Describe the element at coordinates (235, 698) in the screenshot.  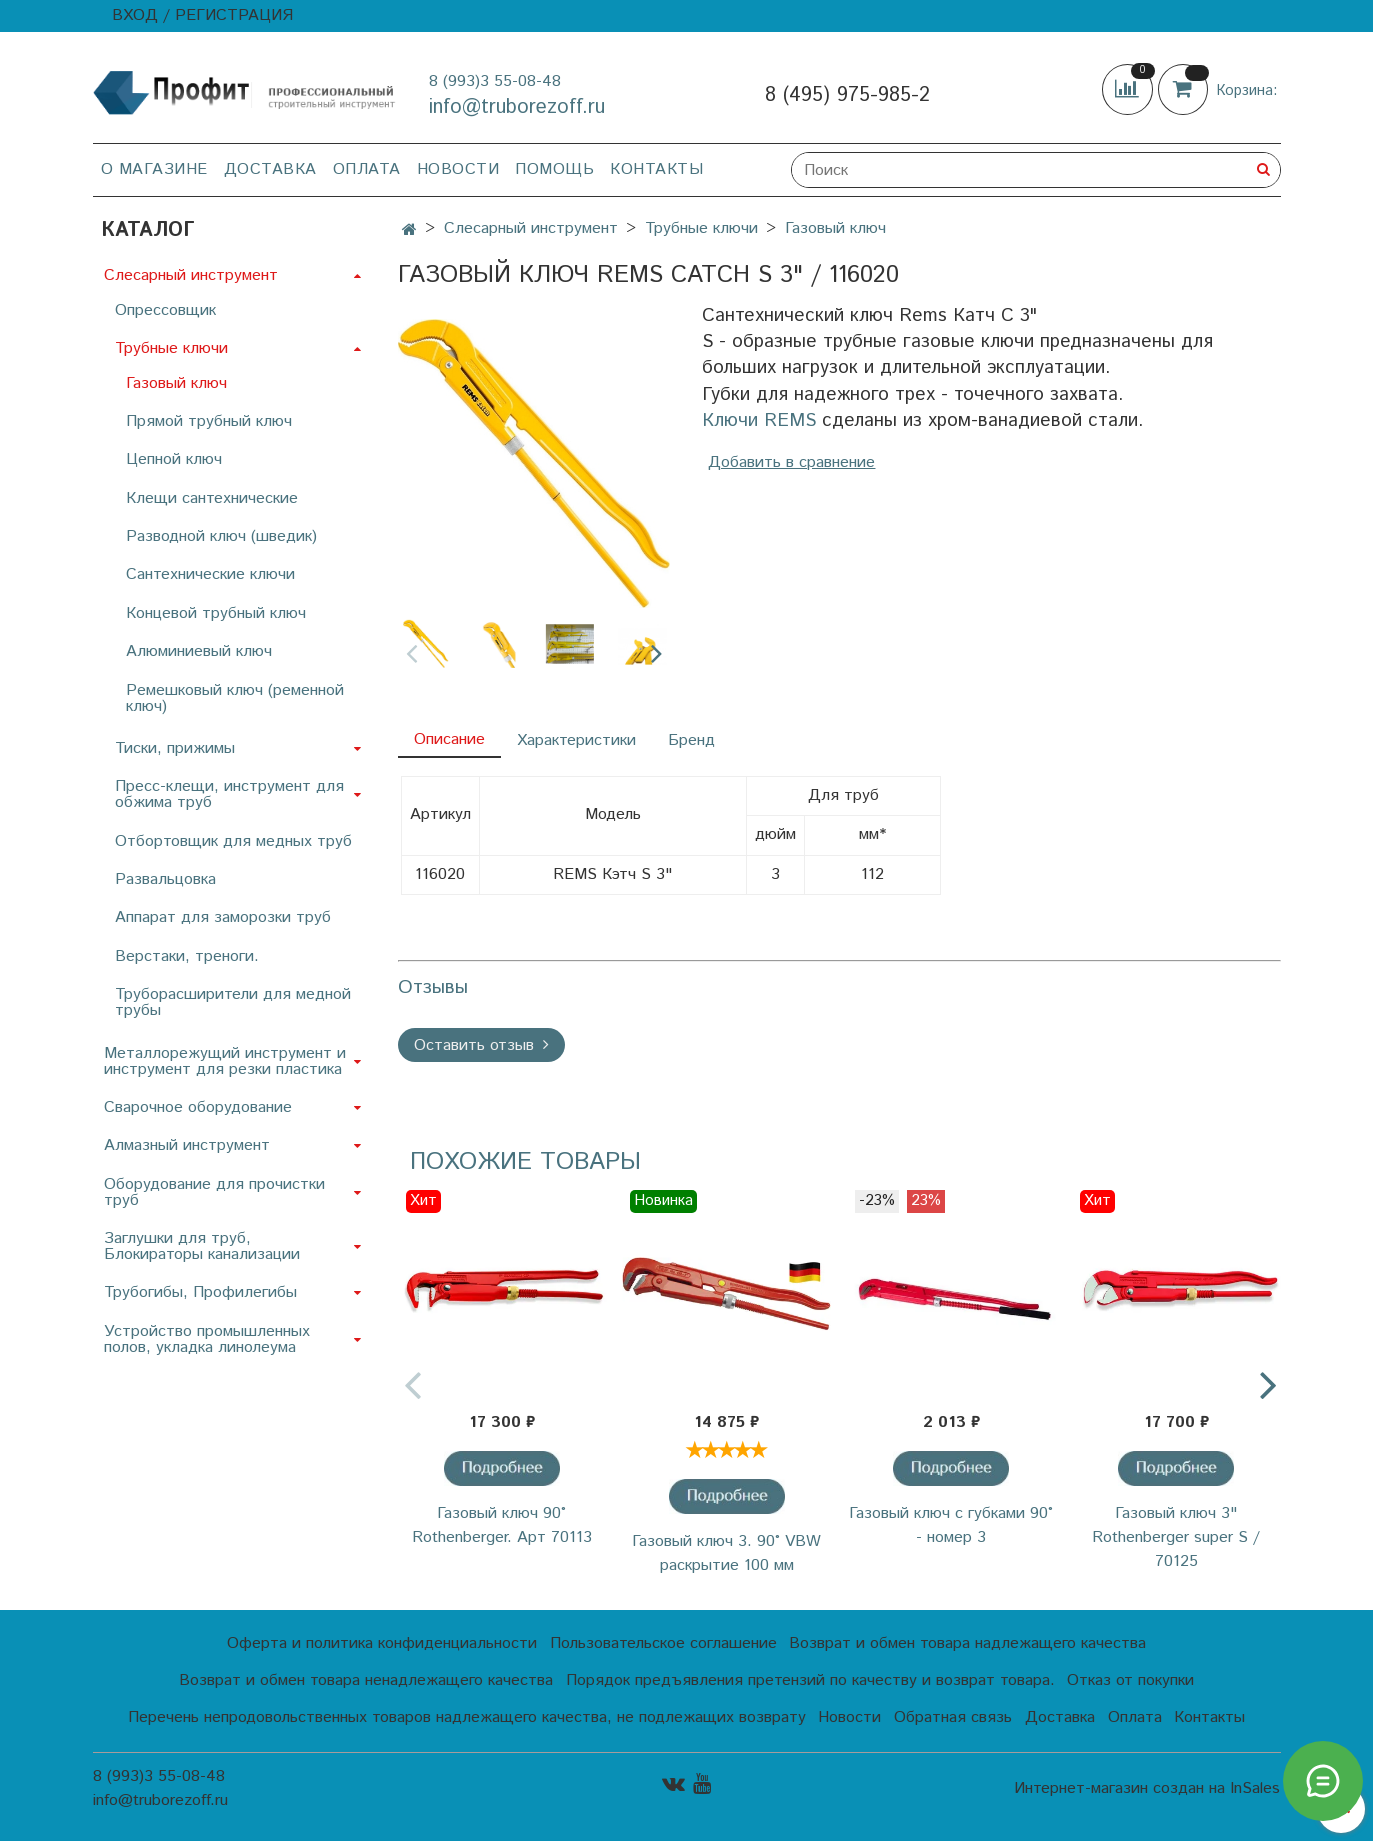
I see `Ремешковый ключ (ременной ключ)` at that location.